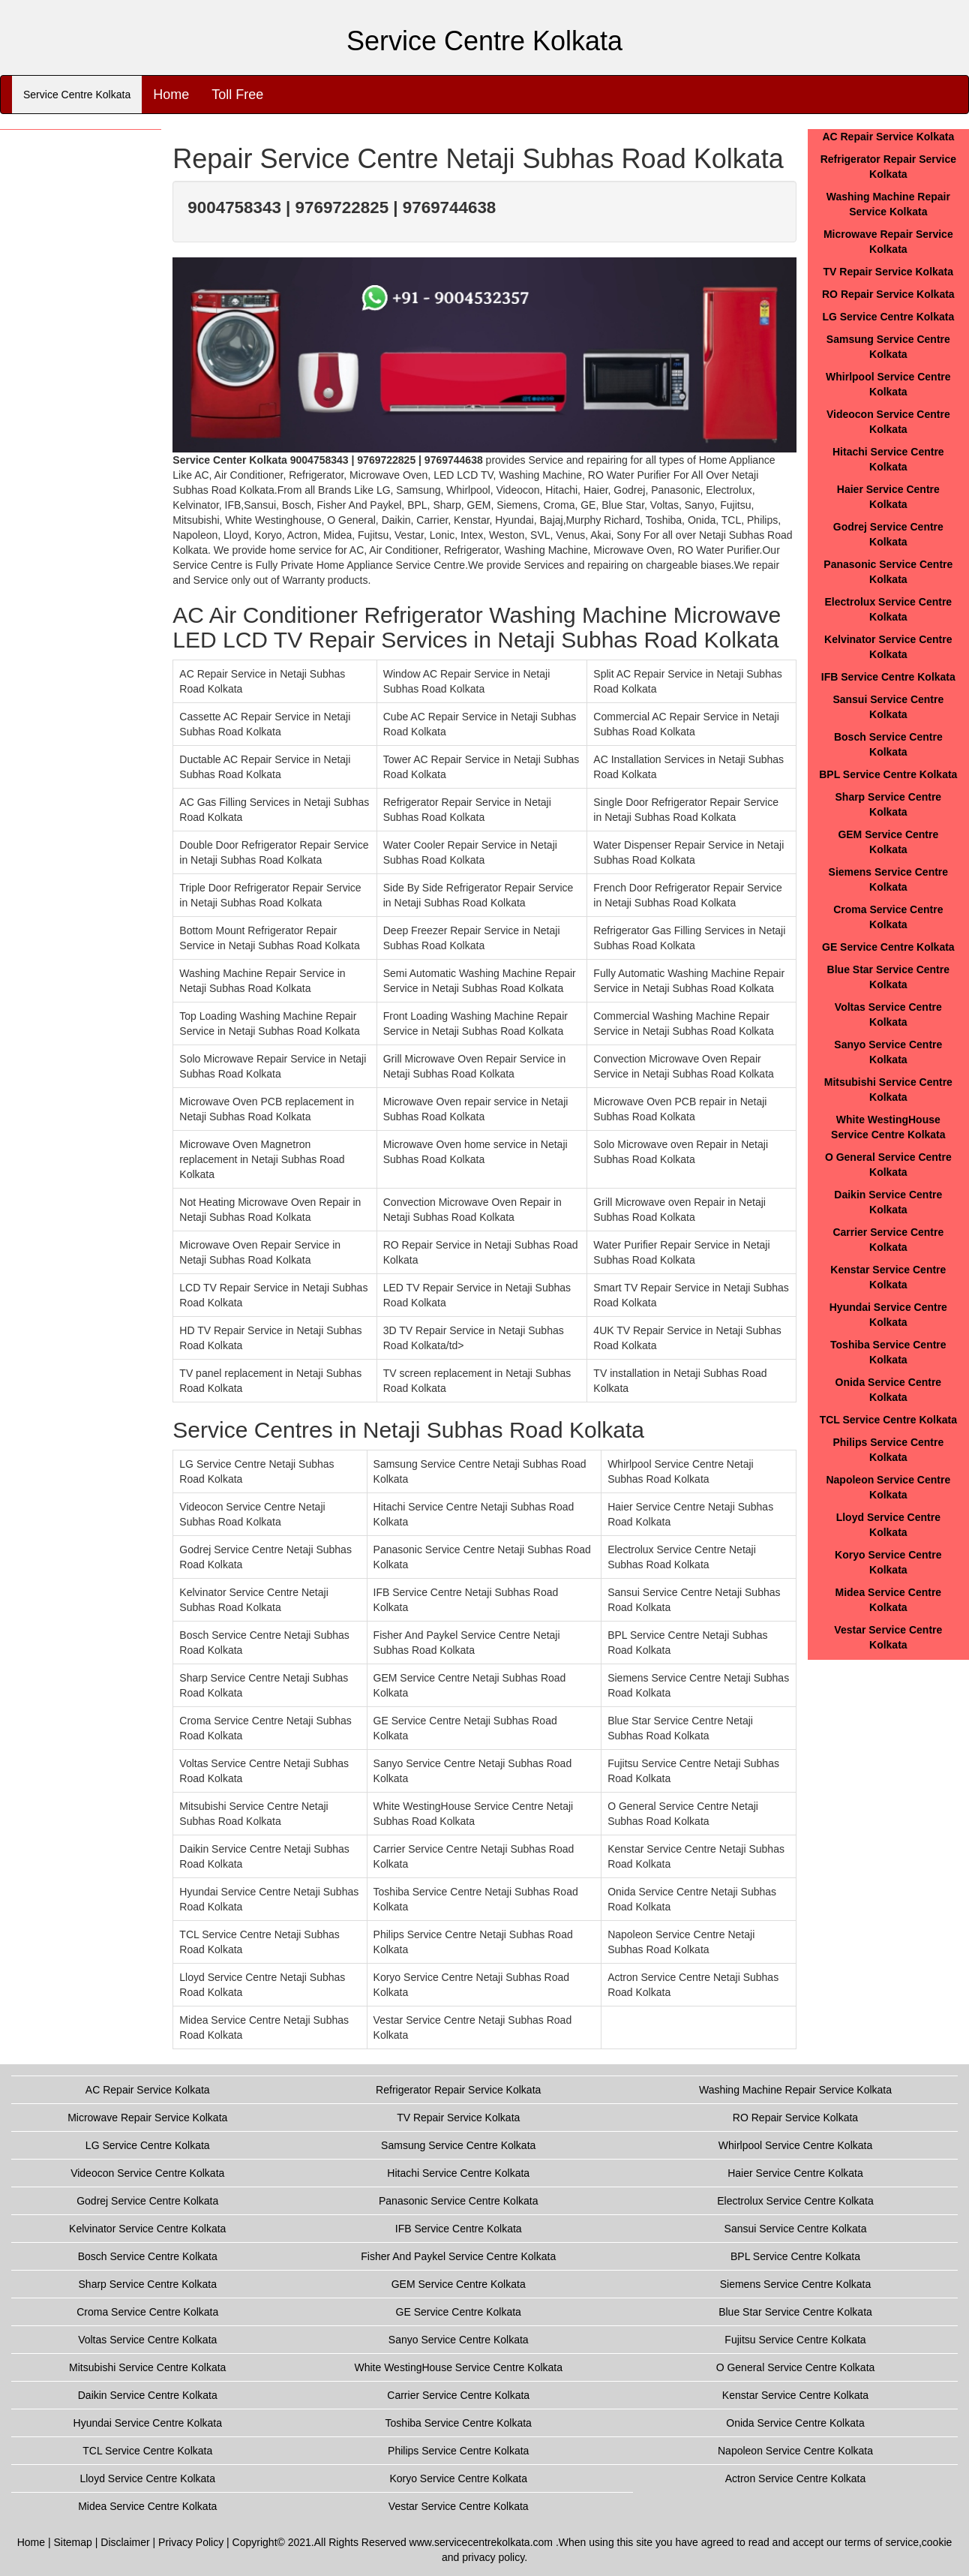 The height and width of the screenshot is (2576, 969). Describe the element at coordinates (795, 2478) in the screenshot. I see `Actron Service Centre Kolkata` at that location.